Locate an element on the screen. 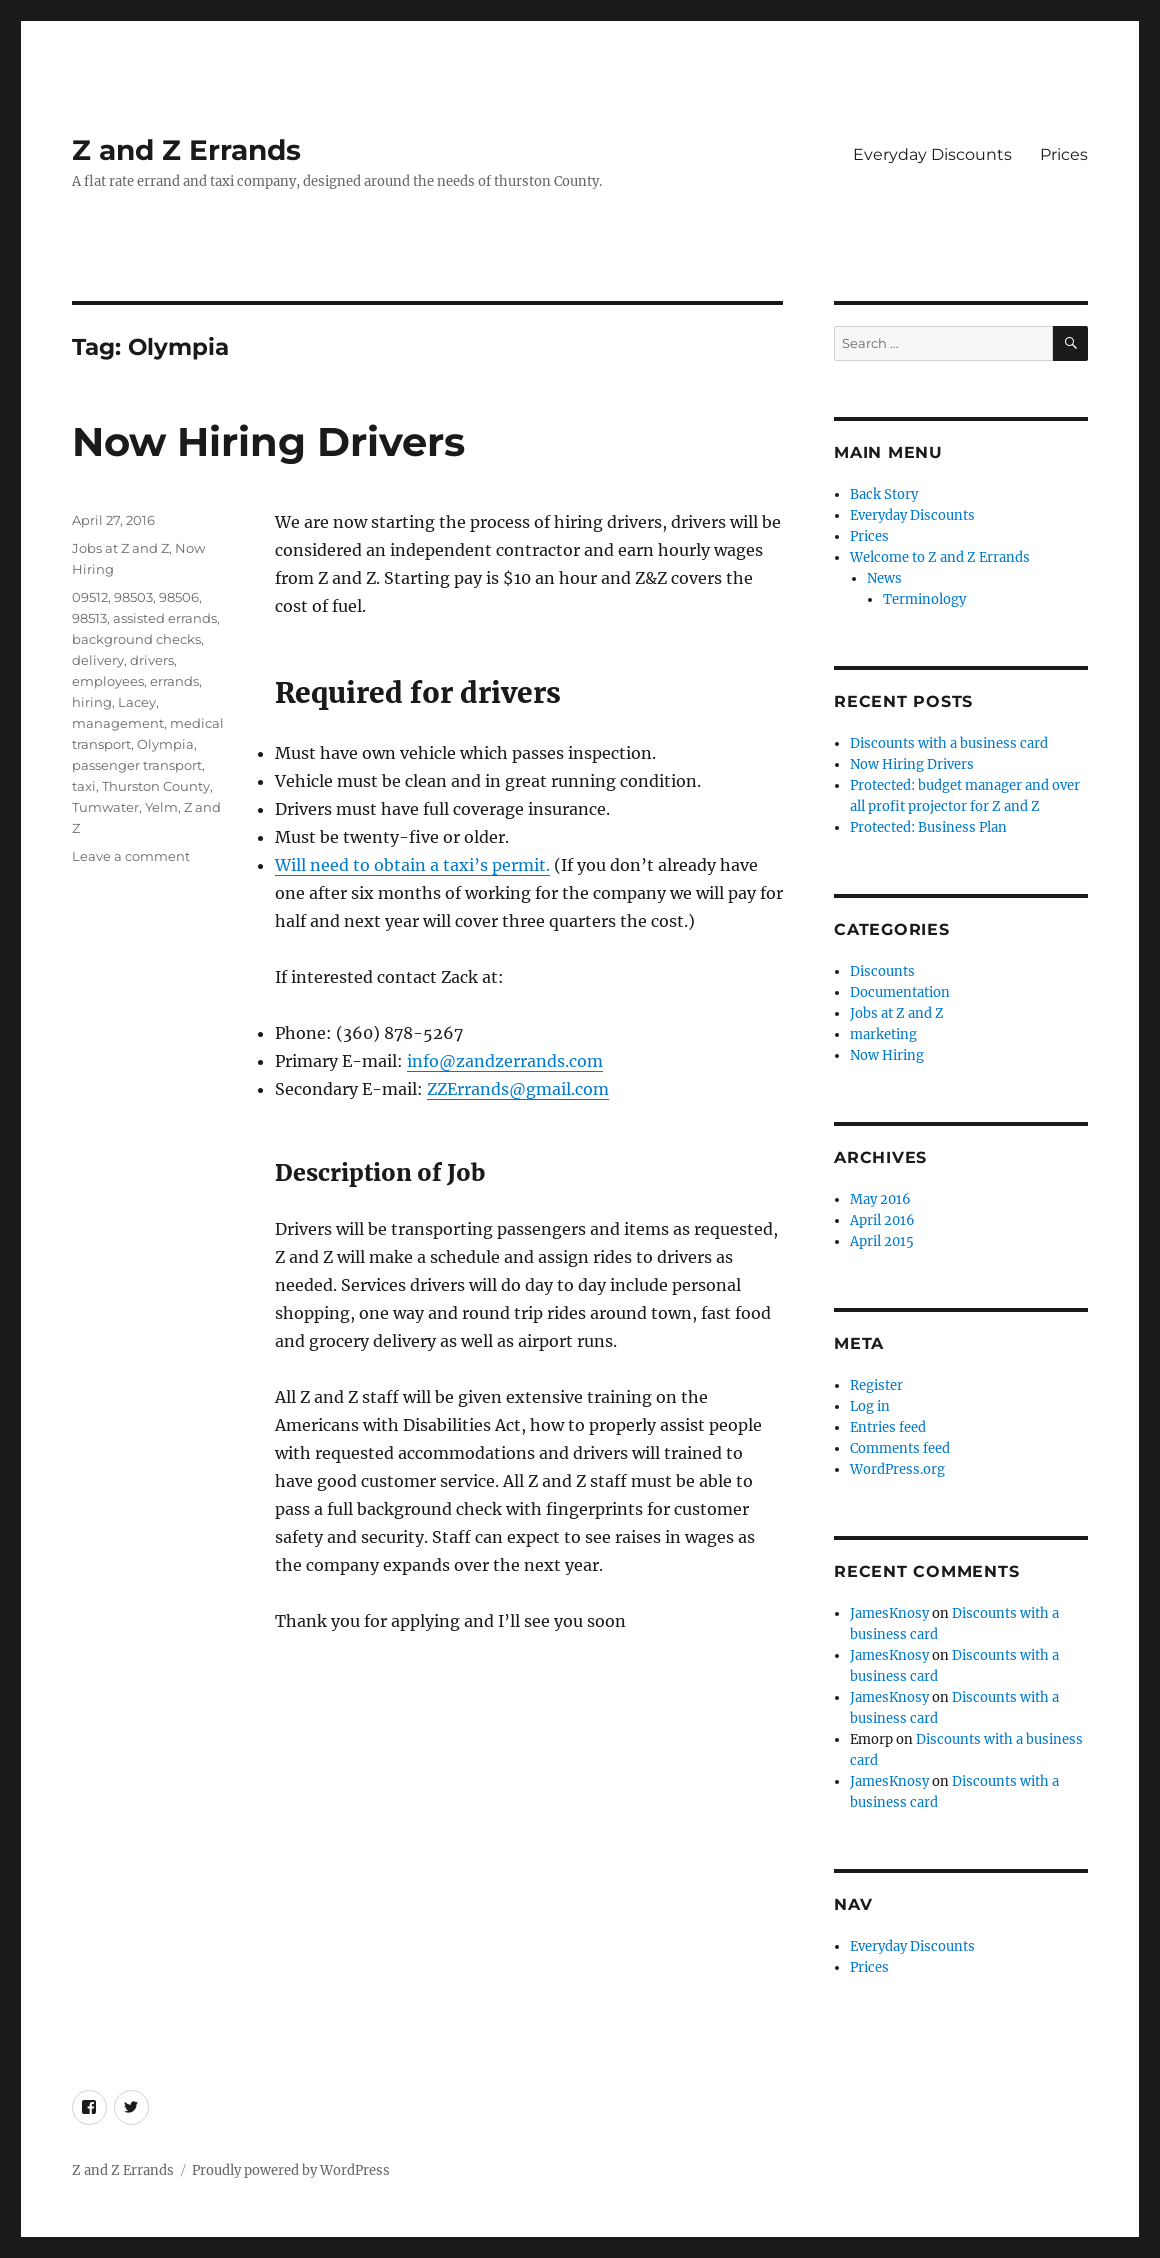 The width and height of the screenshot is (1160, 2258). JamesKnosy is located at coordinates (889, 1613).